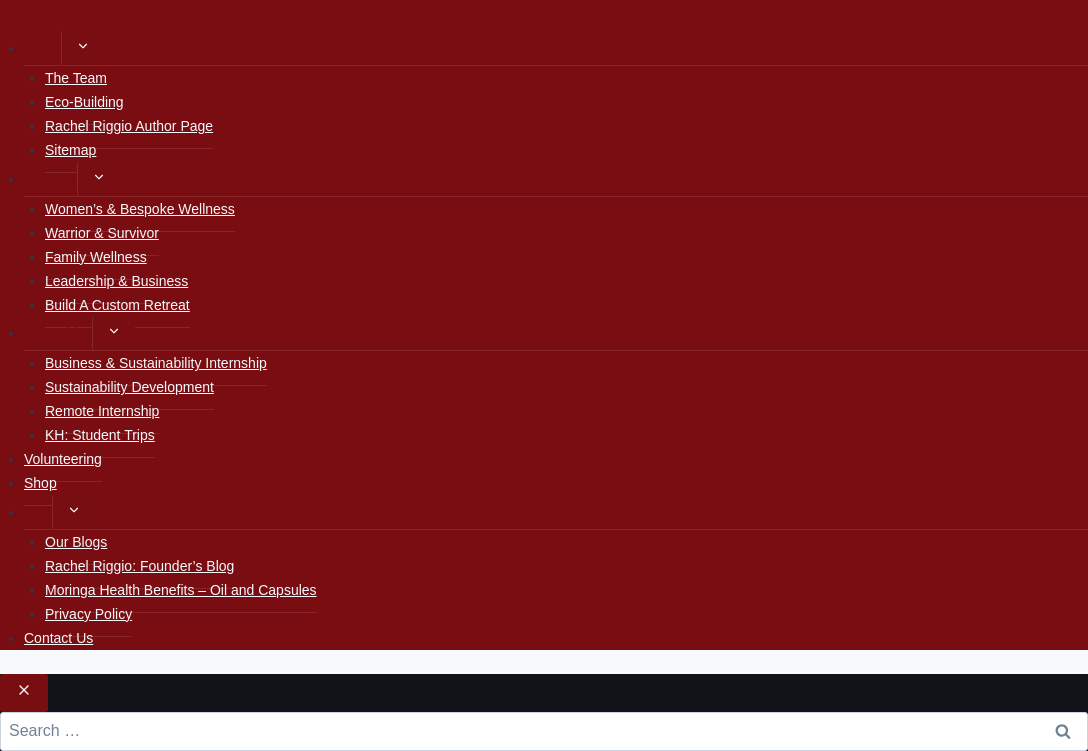  What do you see at coordinates (84, 102) in the screenshot?
I see `Eco-Building` at bounding box center [84, 102].